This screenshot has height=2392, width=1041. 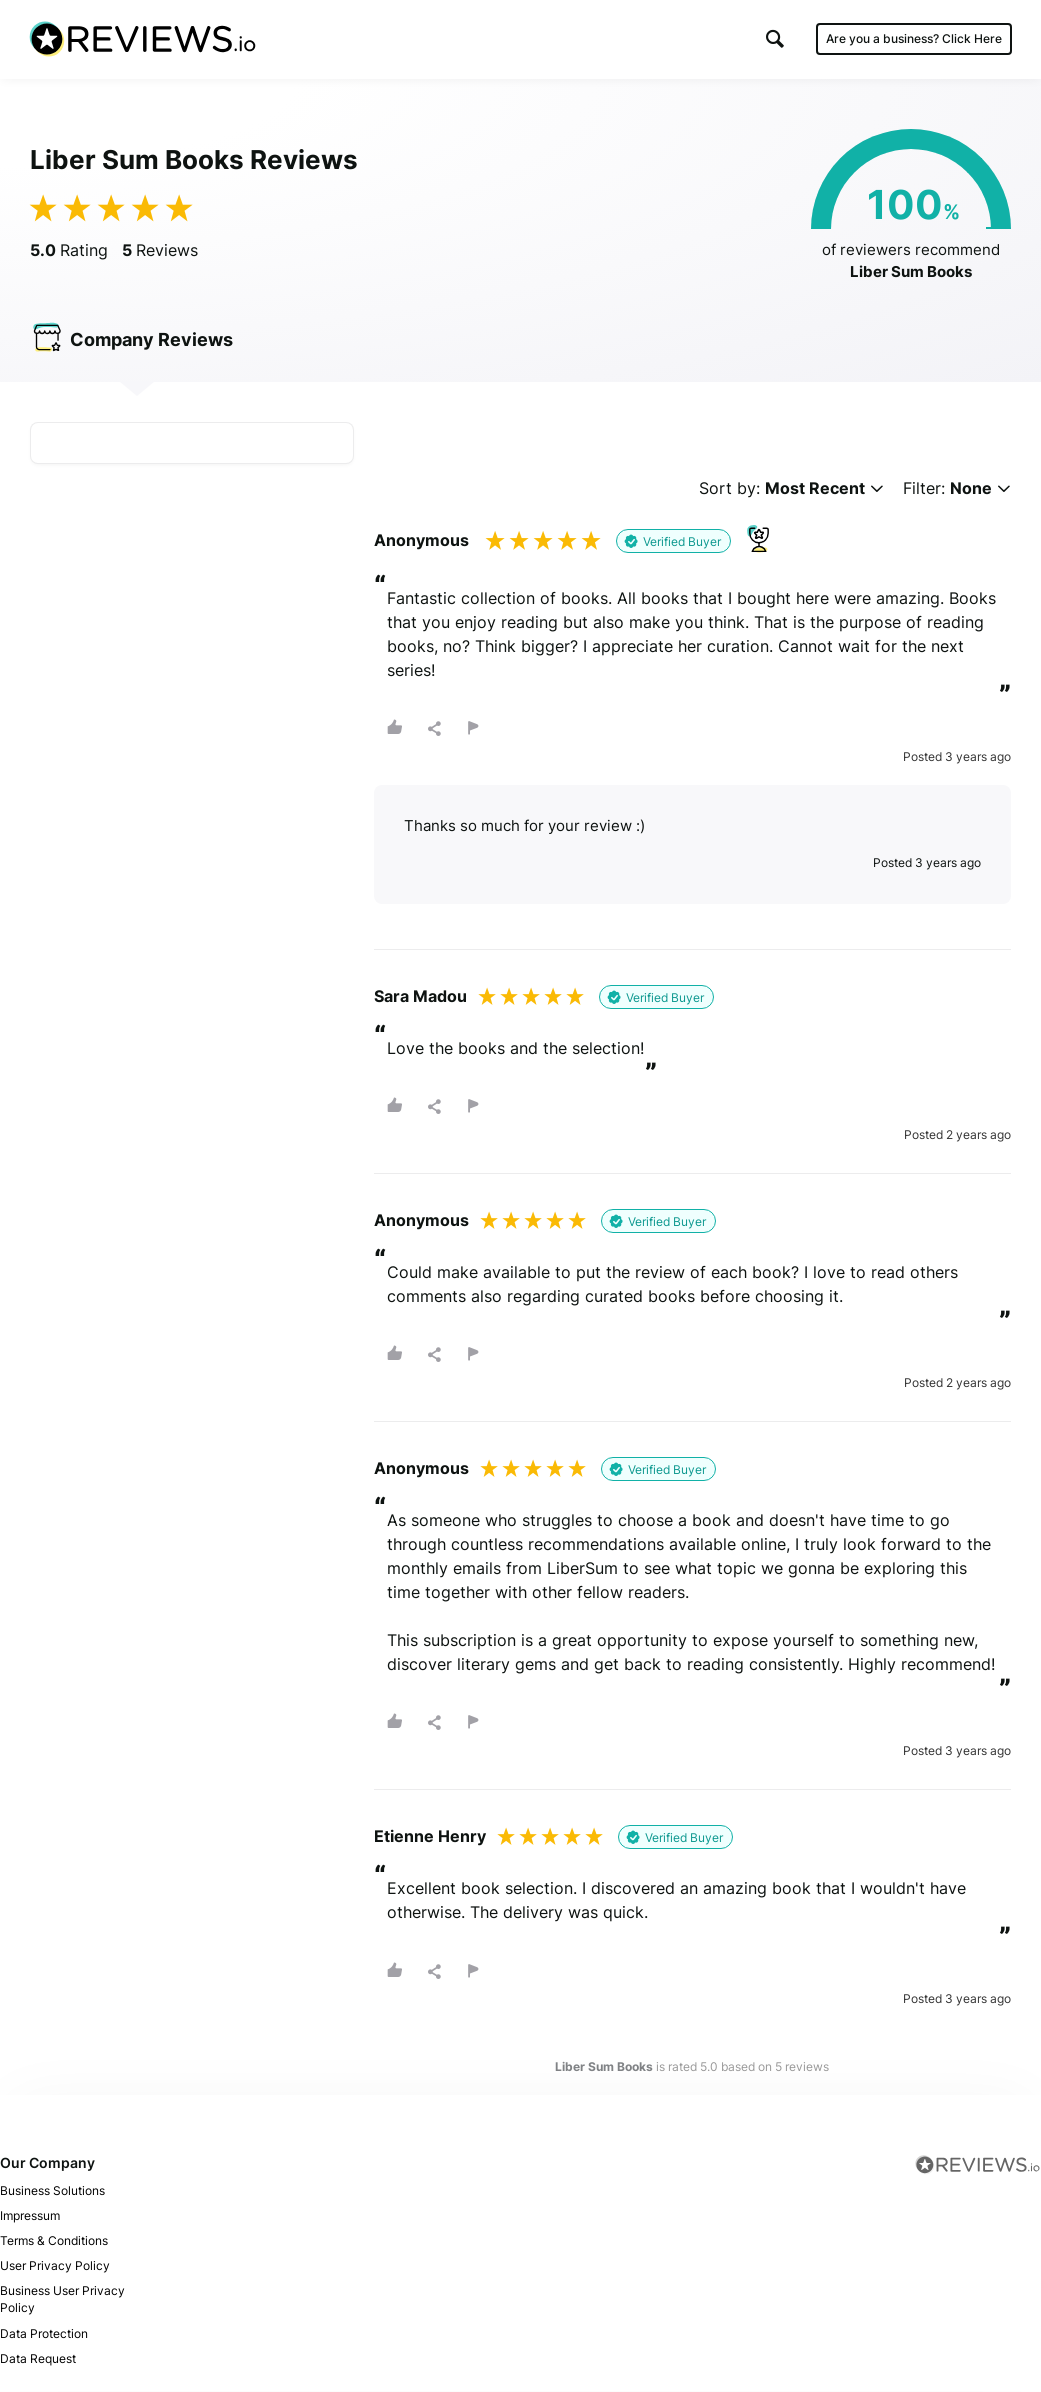 I want to click on Anonymous, so click(x=421, y=541).